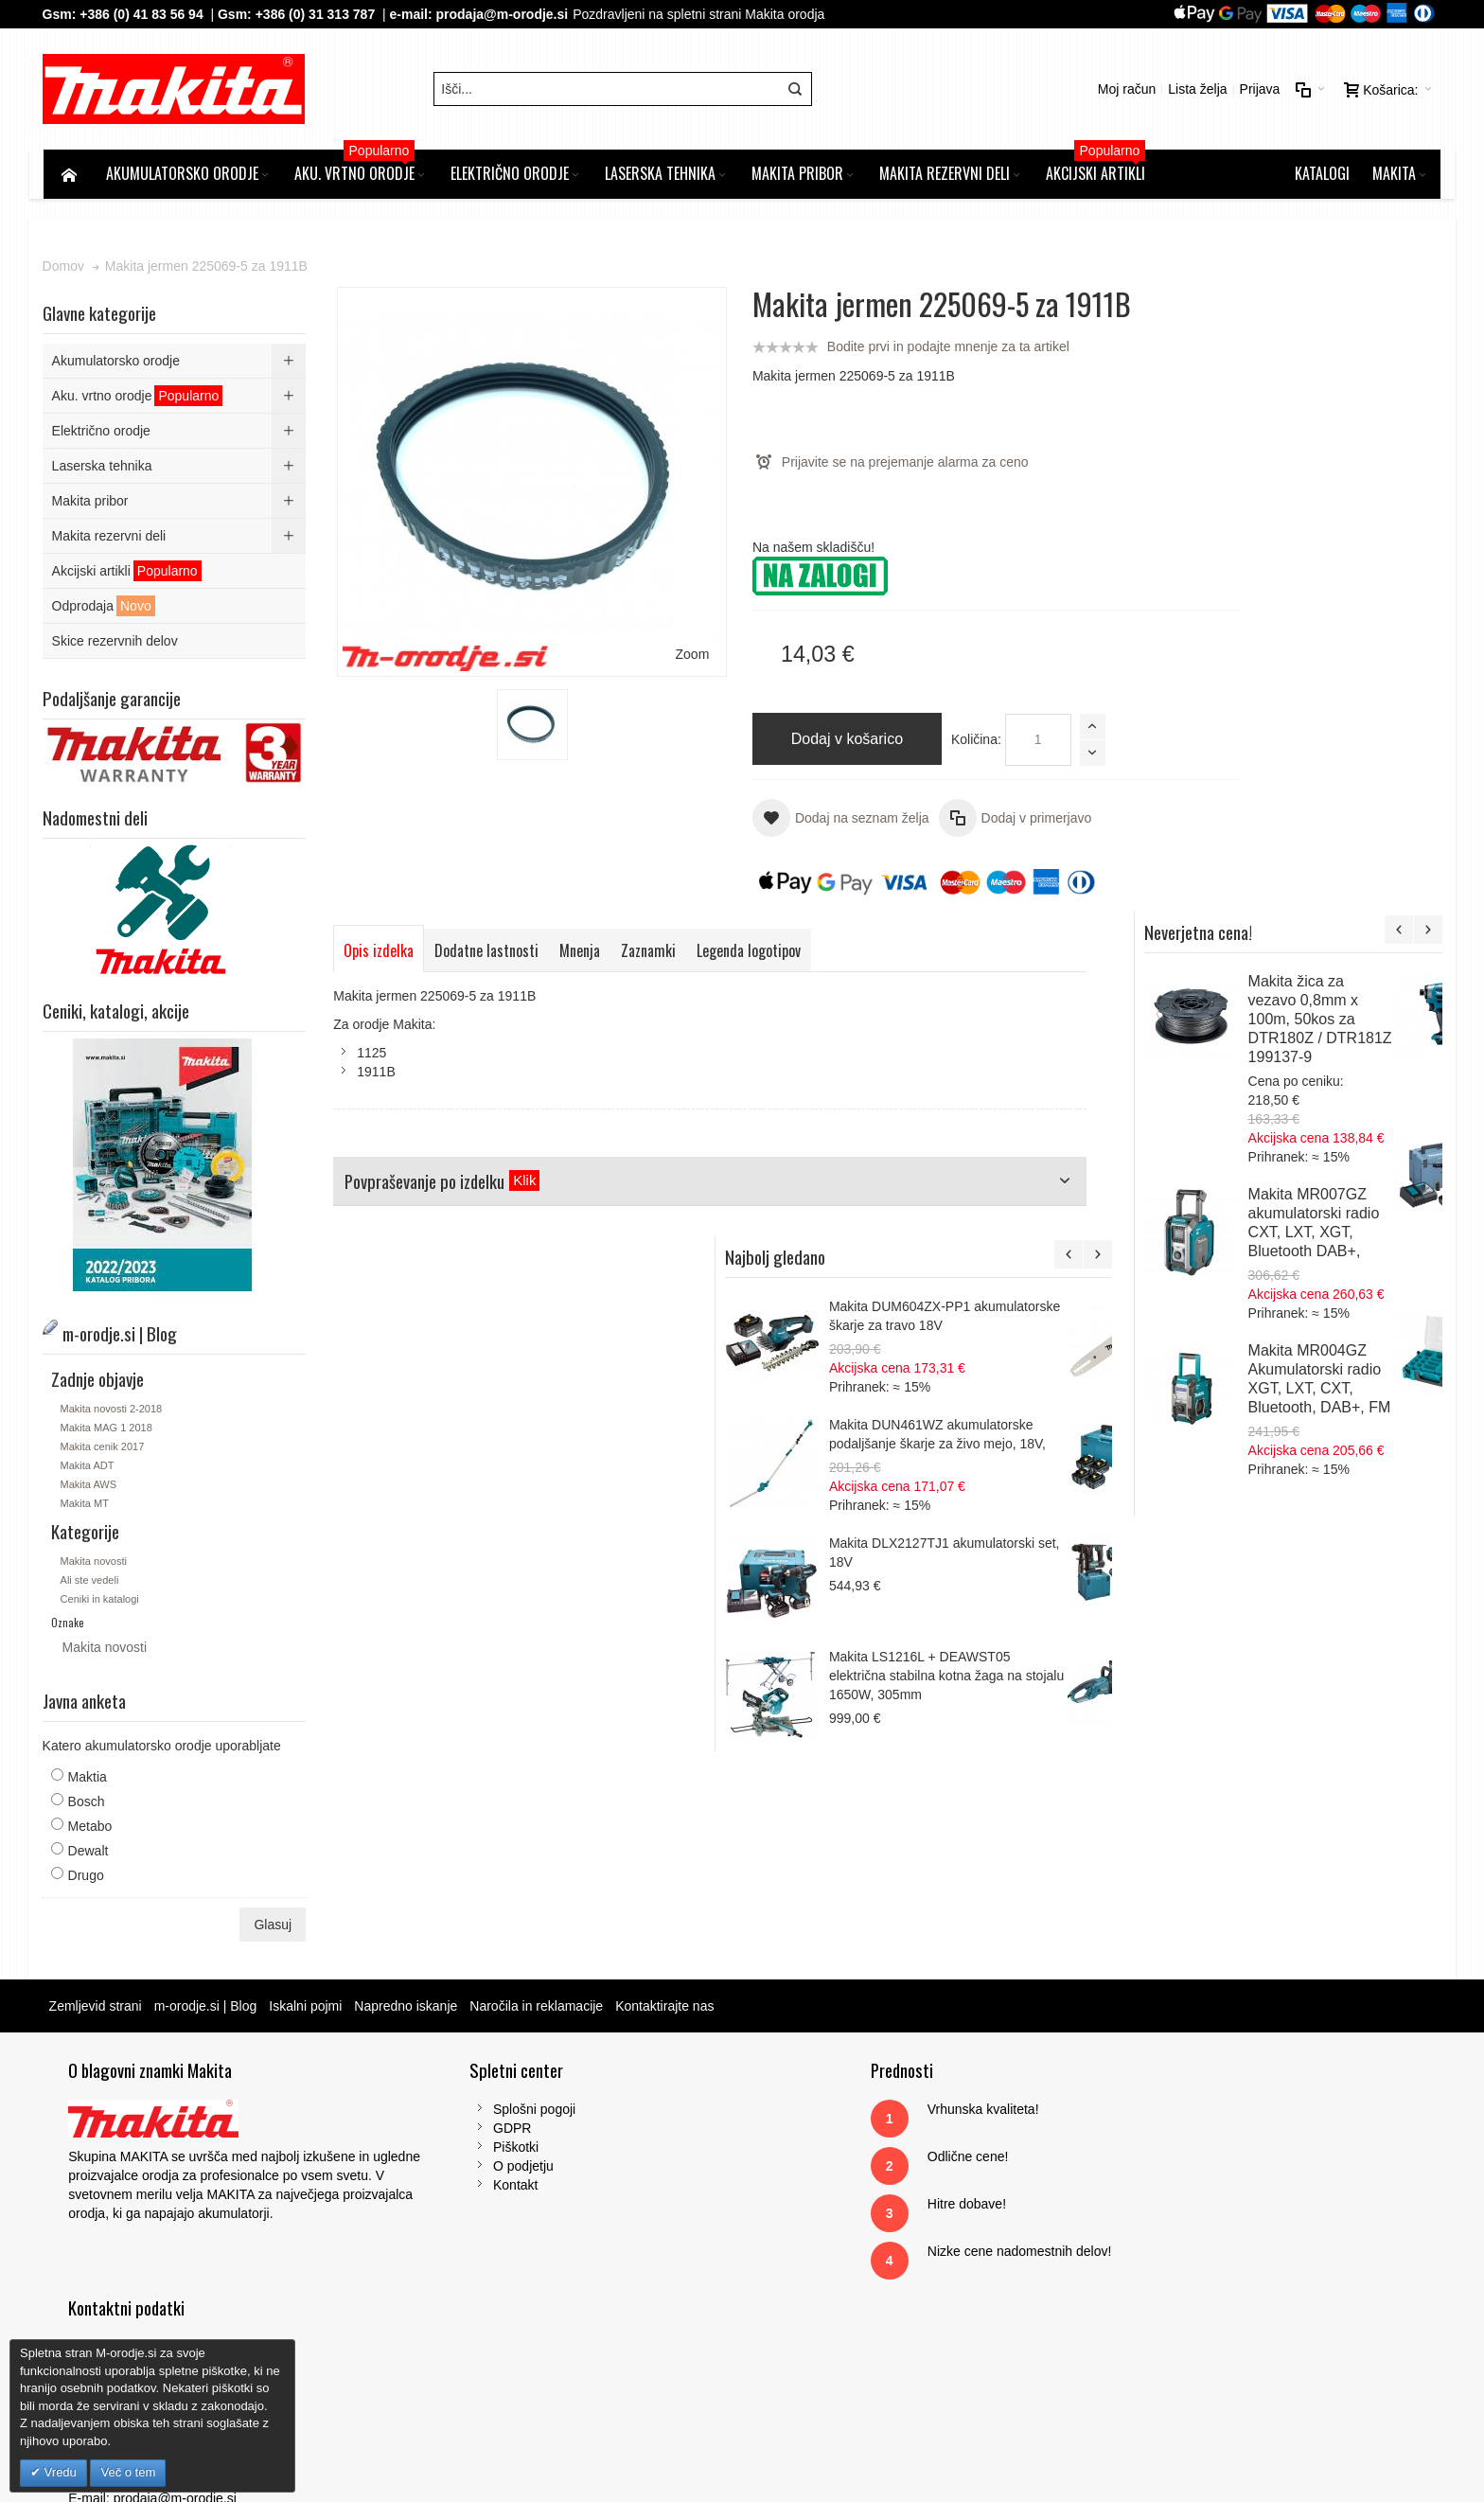  What do you see at coordinates (107, 1429) in the screenshot?
I see `Makita MAG 1 2018` at bounding box center [107, 1429].